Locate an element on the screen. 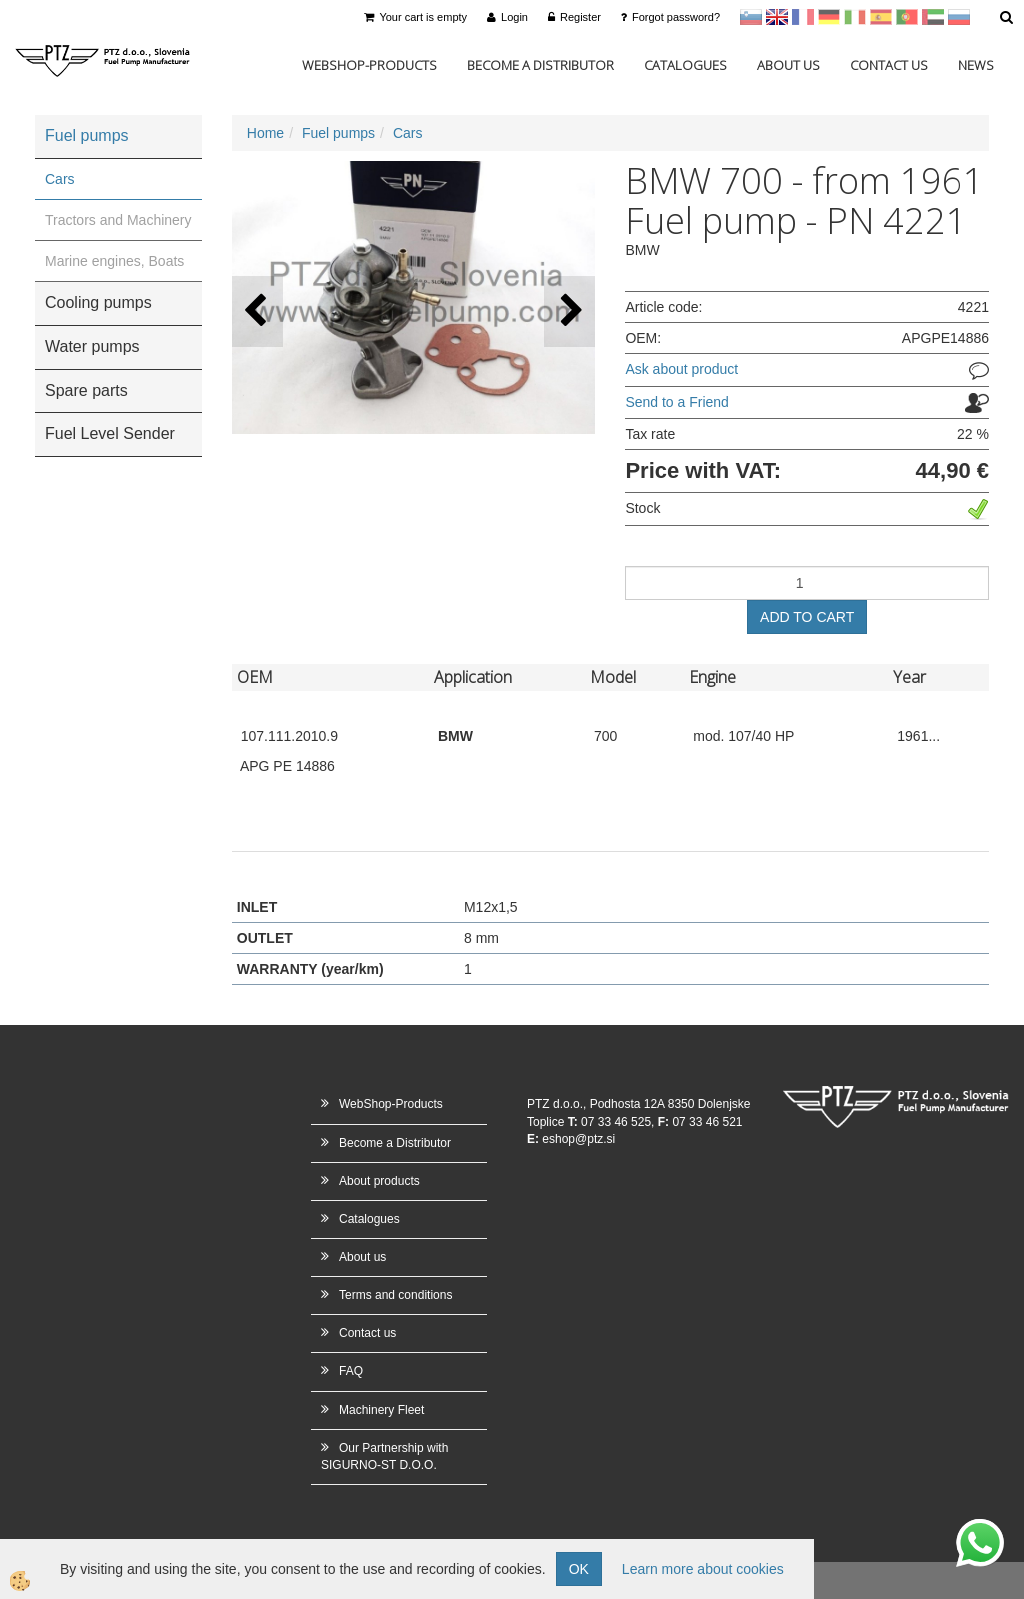 This screenshot has height=1599, width=1024. Arabščina is located at coordinates (933, 17).